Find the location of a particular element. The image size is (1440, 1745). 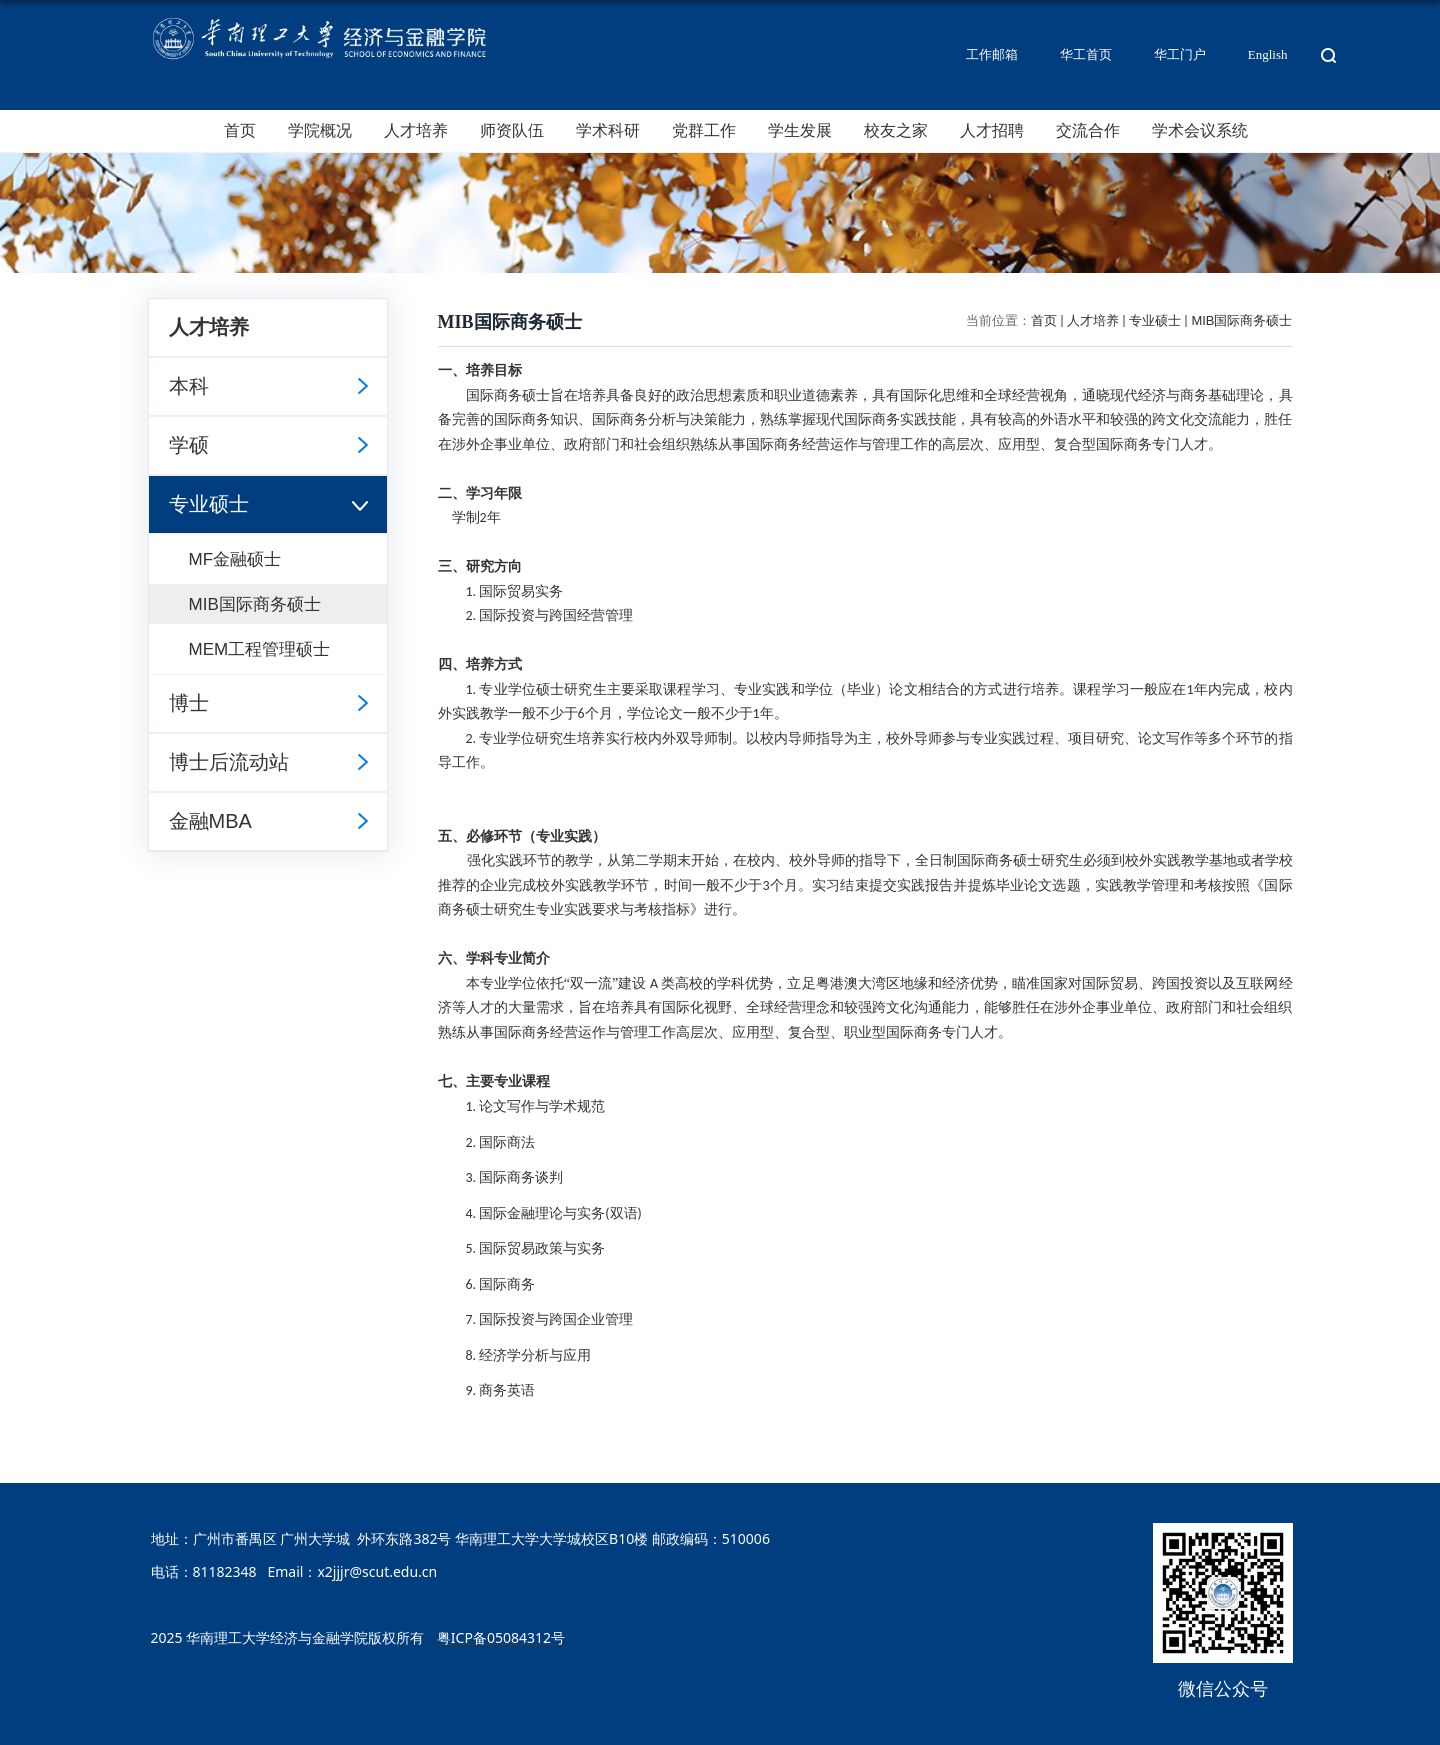

交流合作 is located at coordinates (1088, 130).